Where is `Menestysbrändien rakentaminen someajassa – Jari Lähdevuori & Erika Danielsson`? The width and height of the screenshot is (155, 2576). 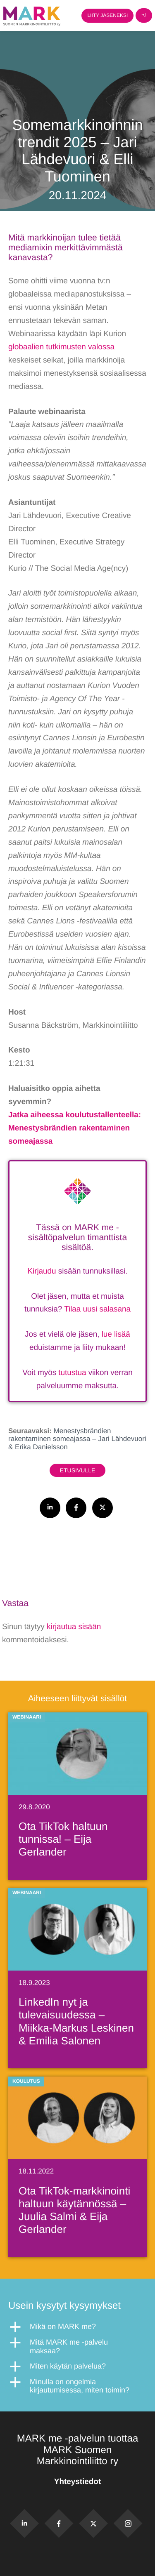
Menestysbrändien rakentaminen someajassa – Jari Lähdevuori & Erika Danielsson is located at coordinates (77, 1439).